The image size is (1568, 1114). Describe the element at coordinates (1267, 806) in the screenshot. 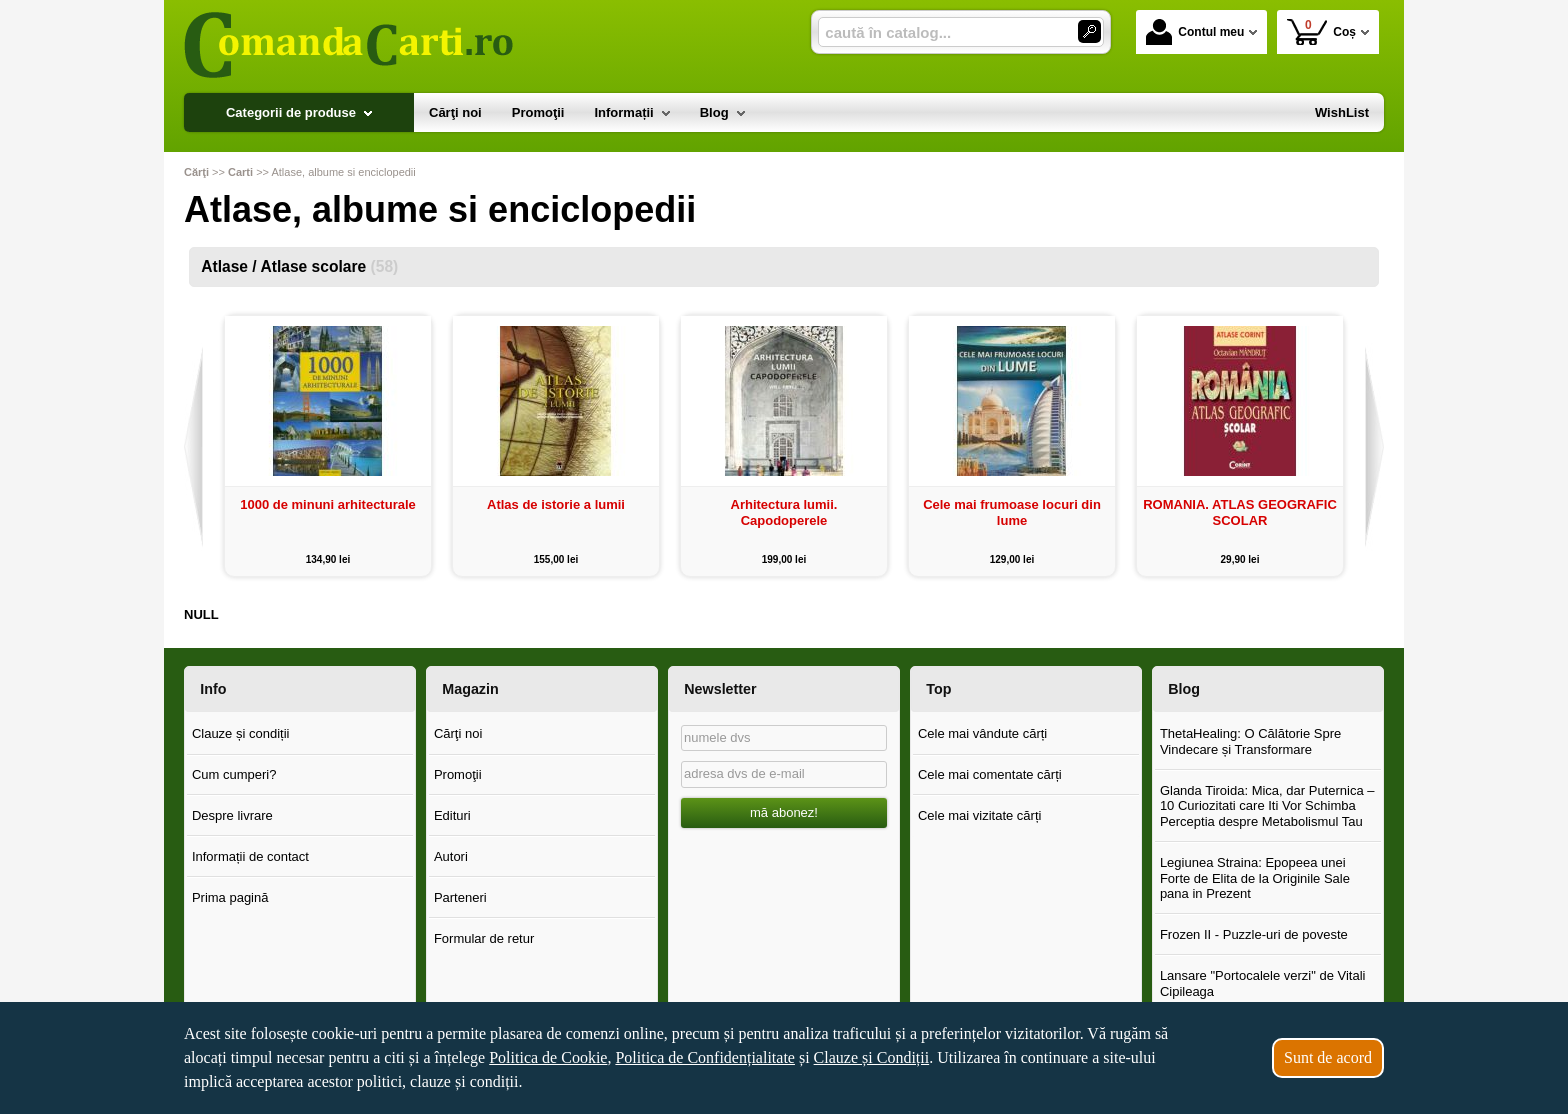

I see `Glanda Tiroida: Mica, dar Puternica – 10 Curiozitati care Iti Vor Schimba Perceptia despre Metabolismul Tau` at that location.